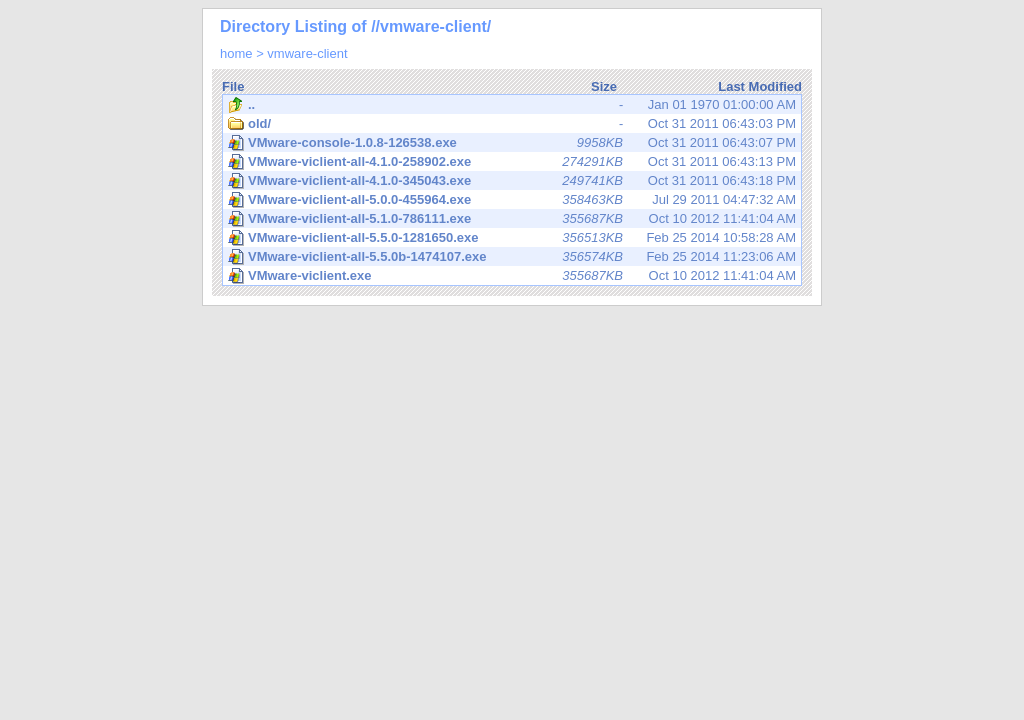 This screenshot has height=720, width=1024. Describe the element at coordinates (604, 86) in the screenshot. I see `Size` at that location.